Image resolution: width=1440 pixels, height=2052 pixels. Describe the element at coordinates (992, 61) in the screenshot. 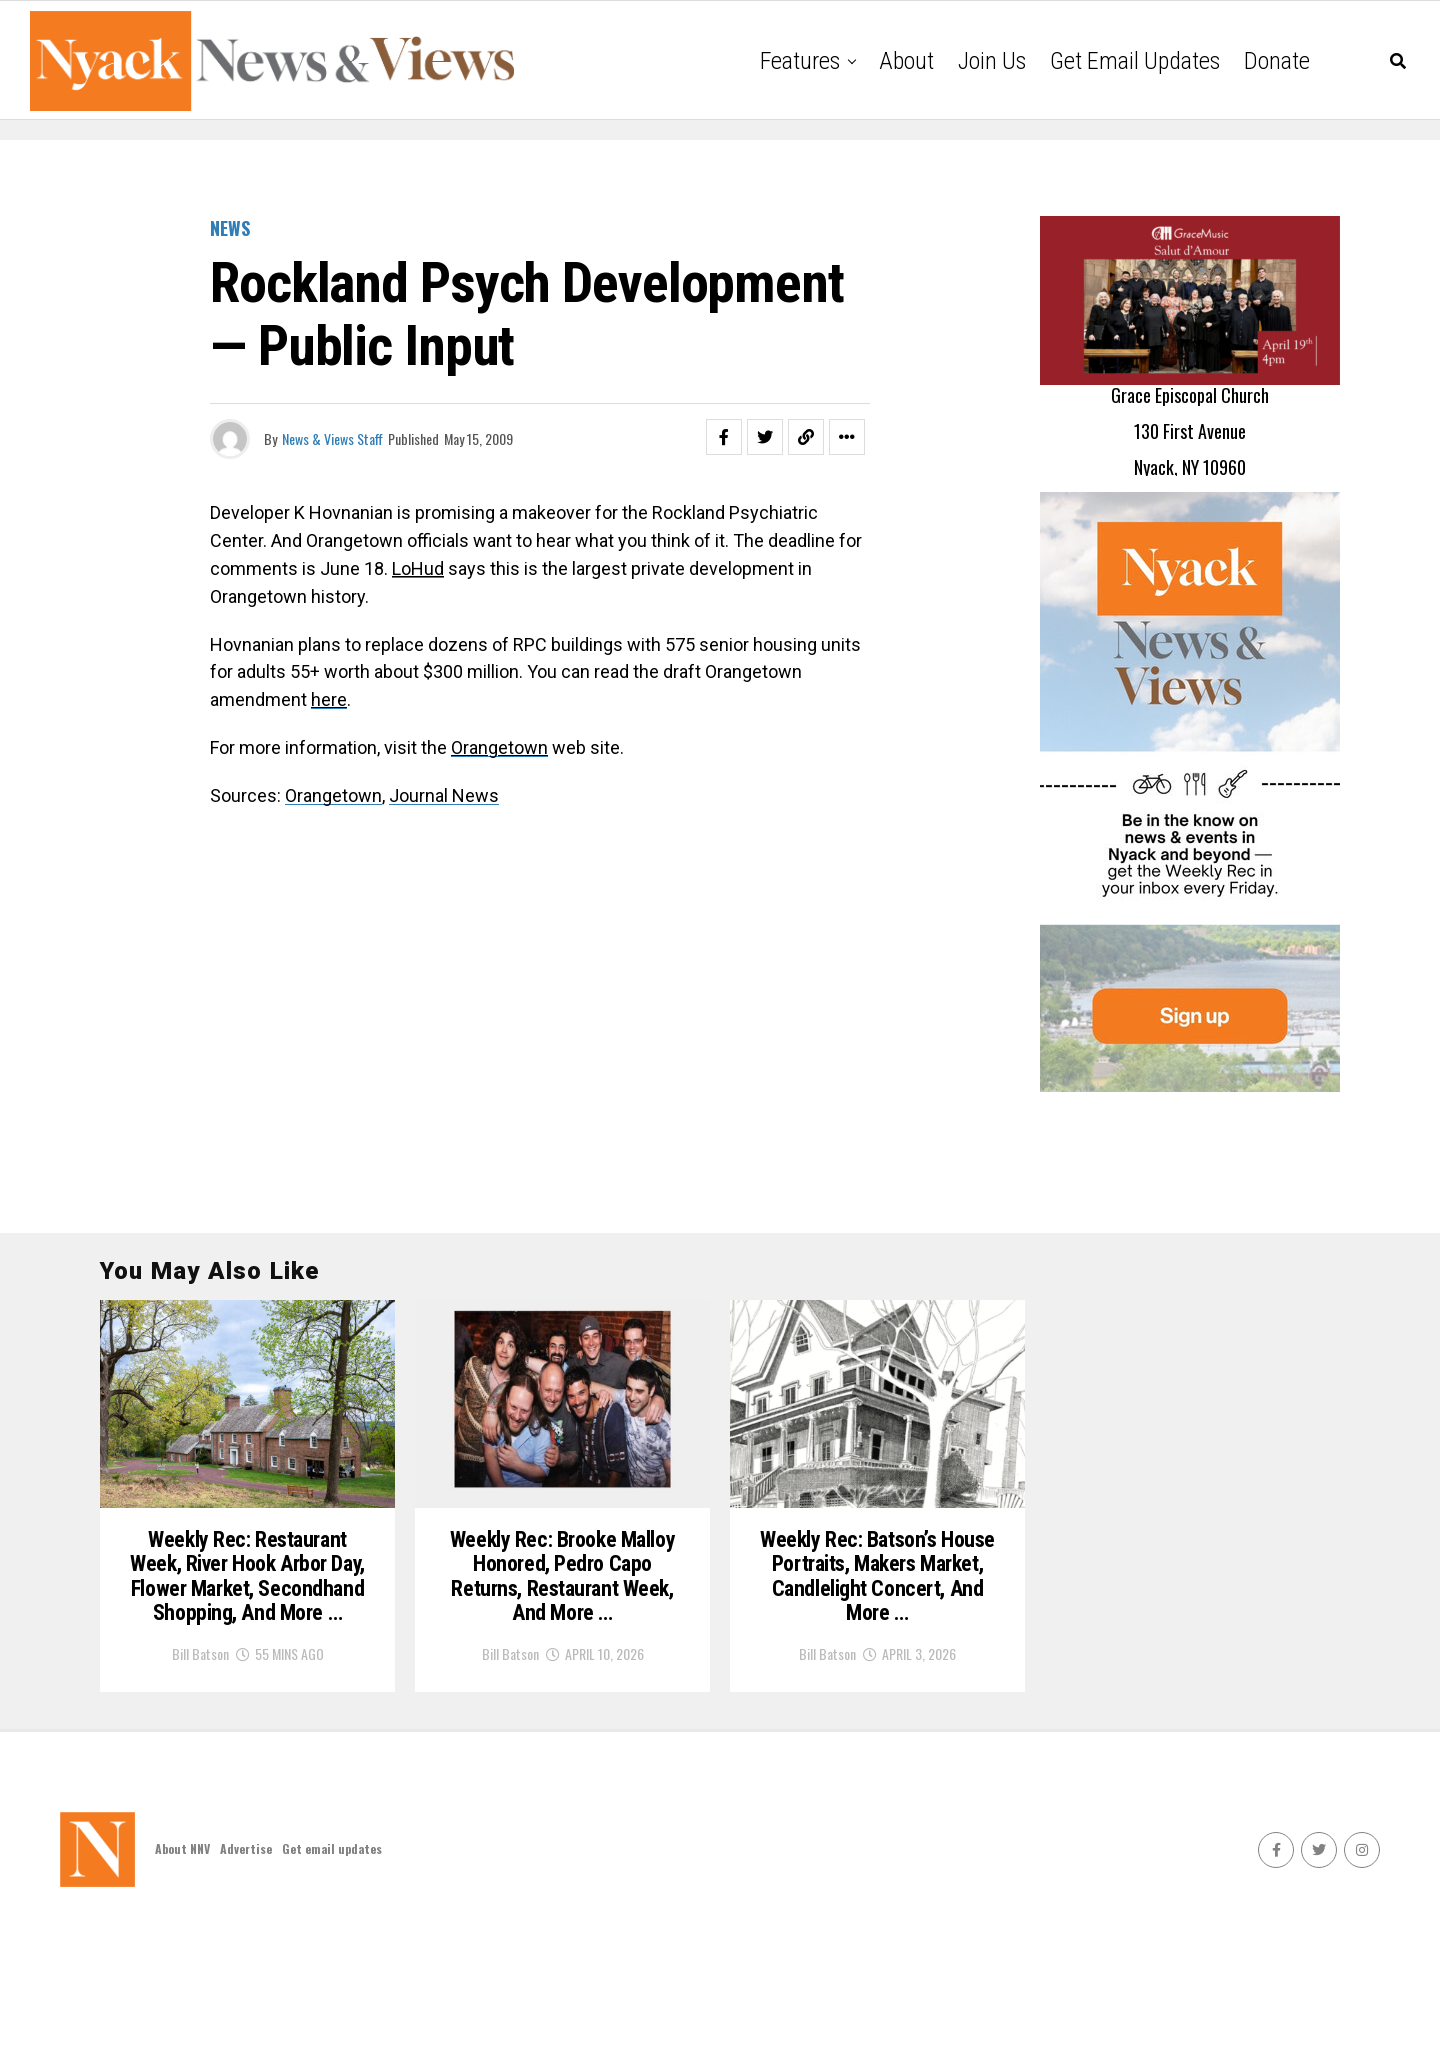

I see `Join Us` at that location.